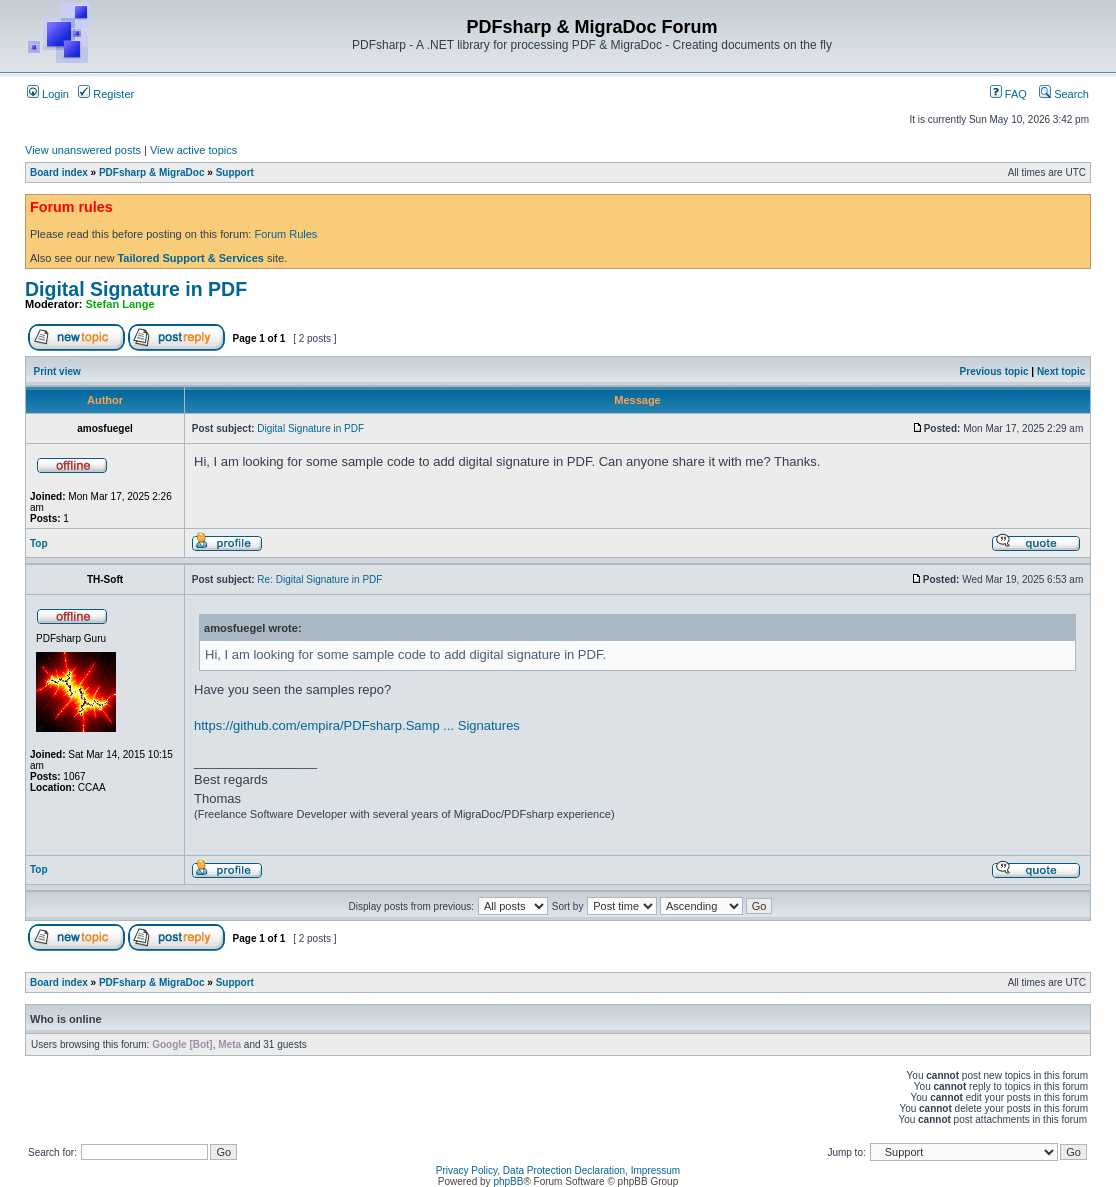 This screenshot has height=1187, width=1116. What do you see at coordinates (48, 94) in the screenshot?
I see `Login` at bounding box center [48, 94].